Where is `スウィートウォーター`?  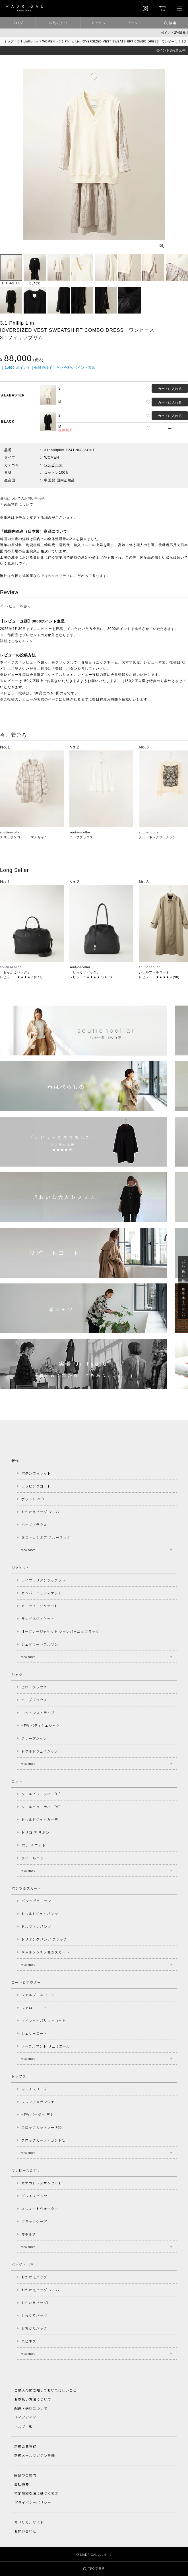
スウィートウォーター is located at coordinates (39, 2208).